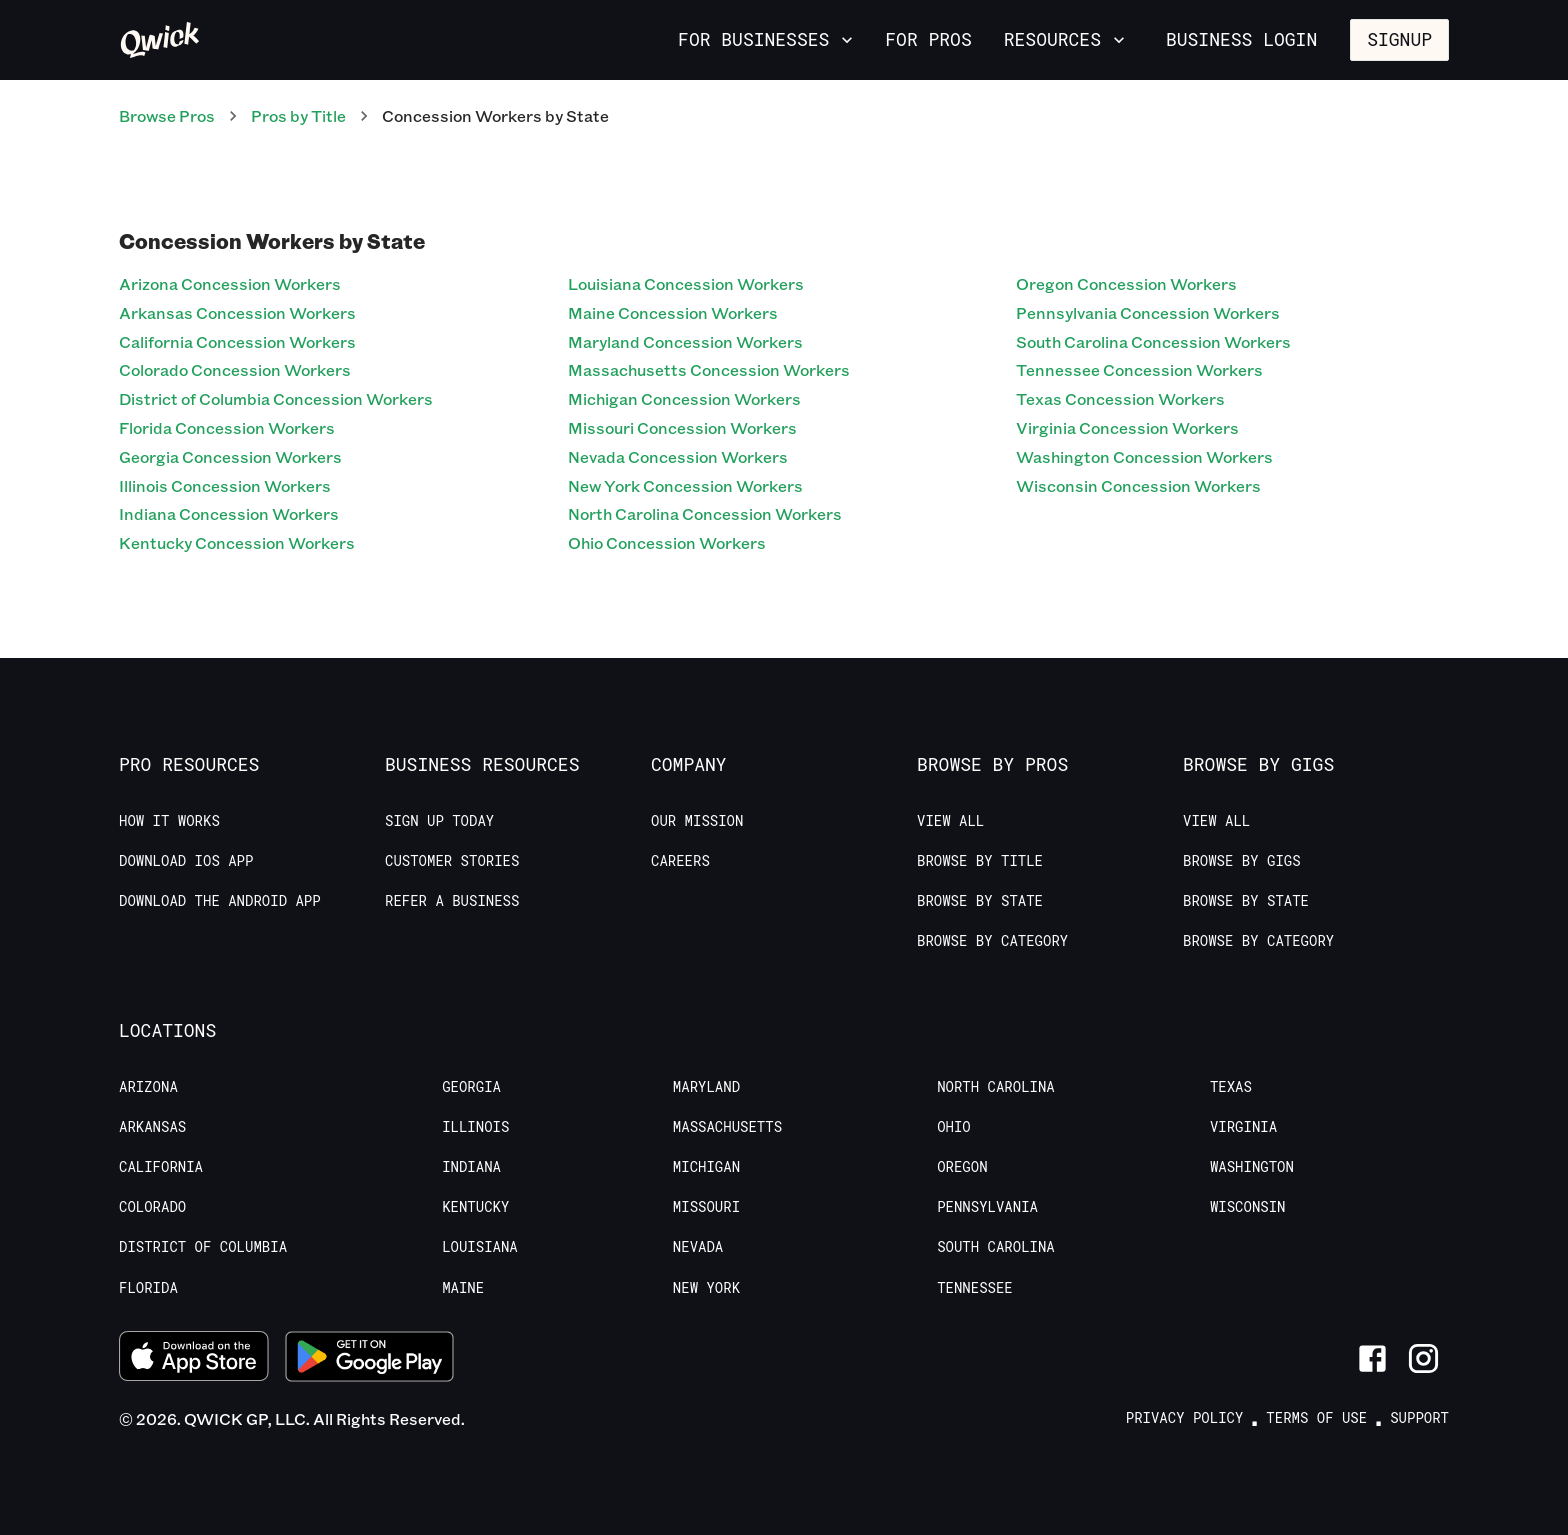  Describe the element at coordinates (475, 1207) in the screenshot. I see `Kentucky` at that location.